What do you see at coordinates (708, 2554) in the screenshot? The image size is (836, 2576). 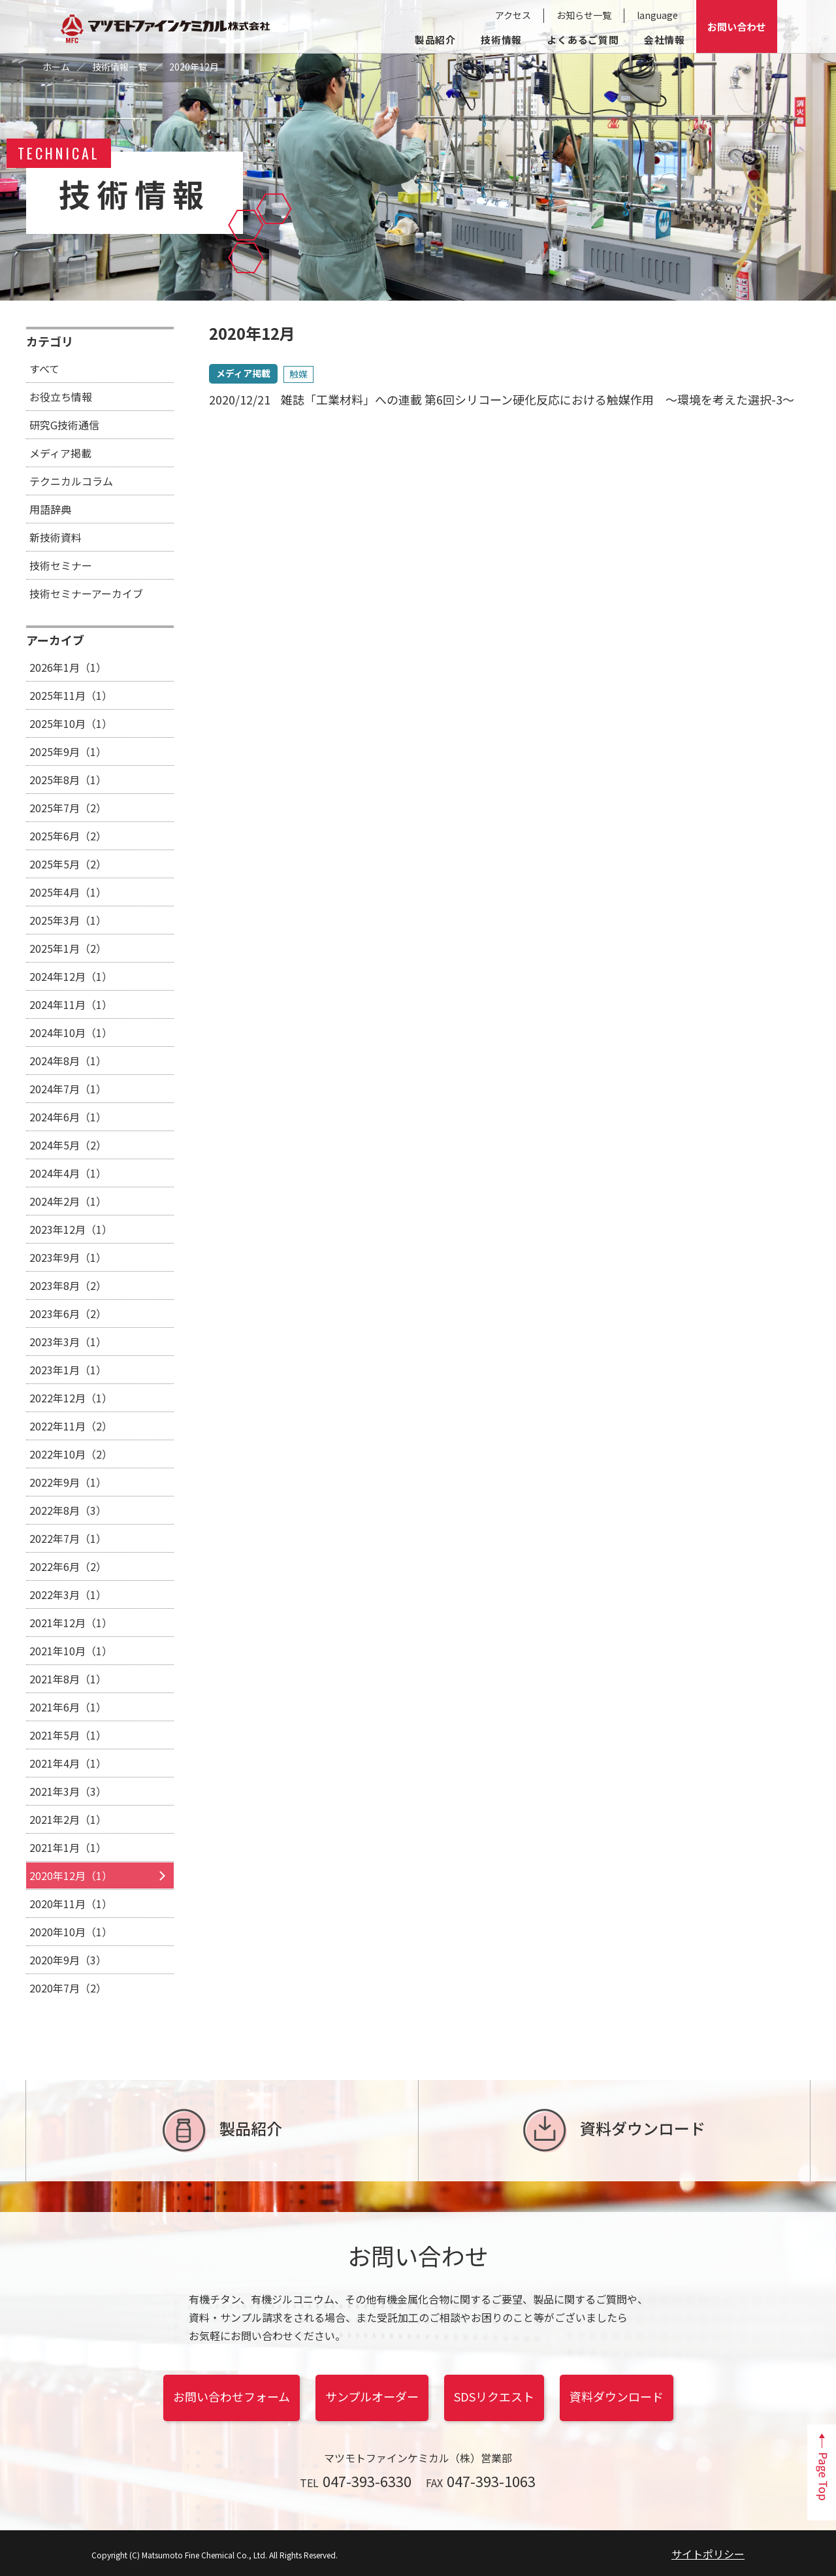 I see `サイトポリシー` at bounding box center [708, 2554].